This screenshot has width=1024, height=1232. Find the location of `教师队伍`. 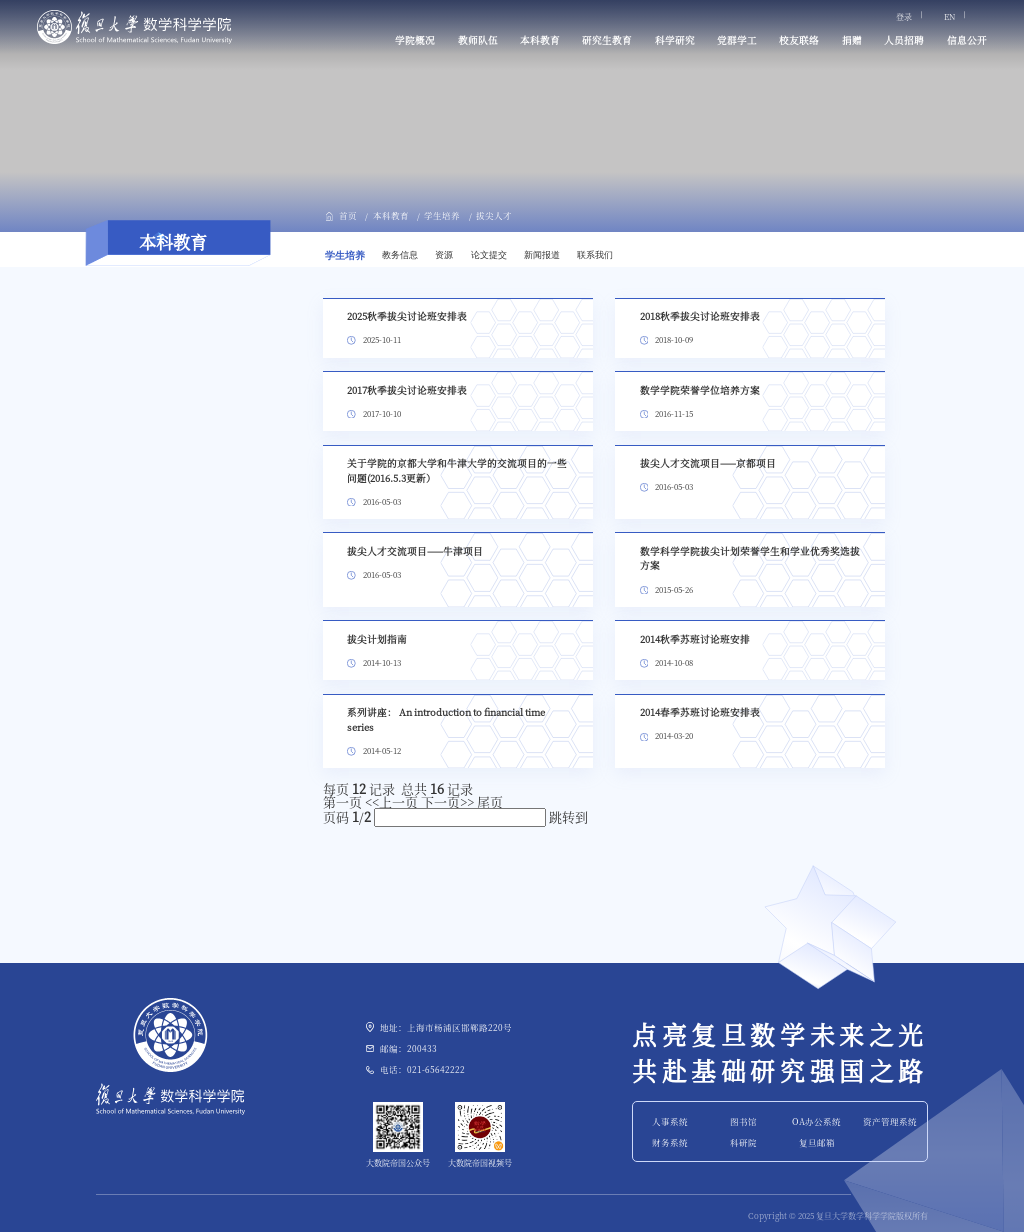

教师队伍 is located at coordinates (478, 40).